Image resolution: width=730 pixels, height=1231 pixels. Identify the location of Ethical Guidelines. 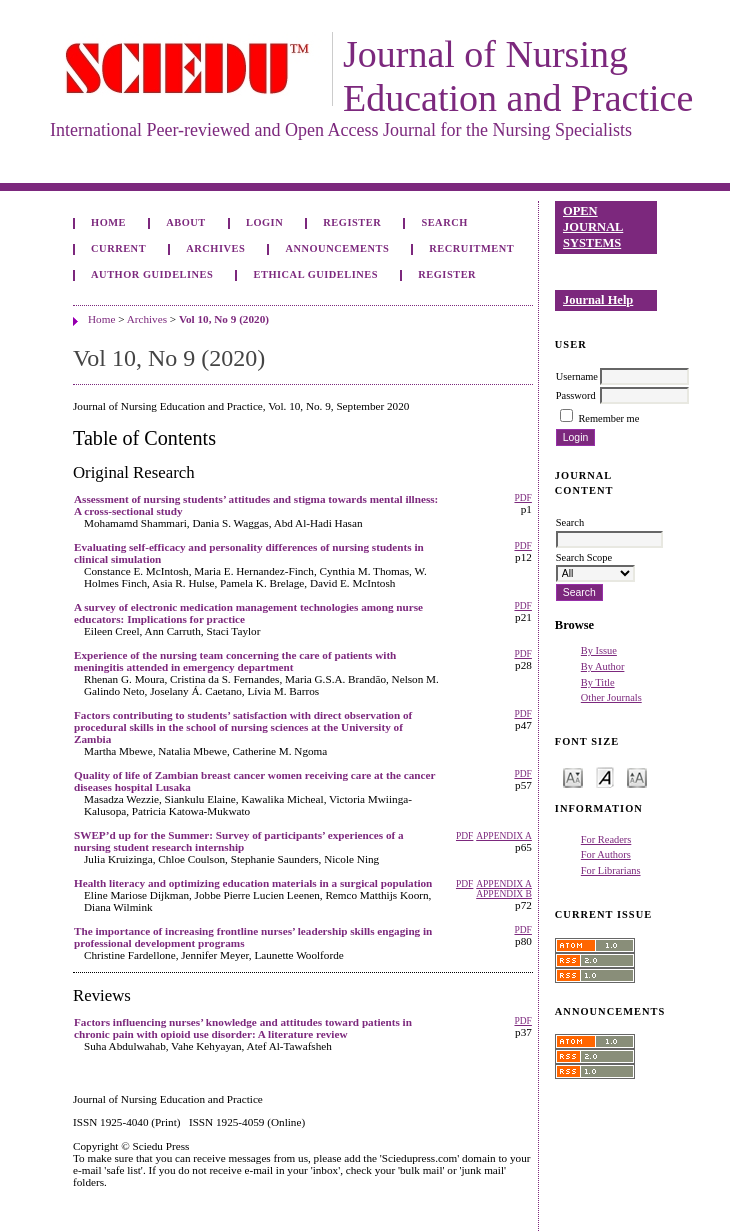
(316, 274).